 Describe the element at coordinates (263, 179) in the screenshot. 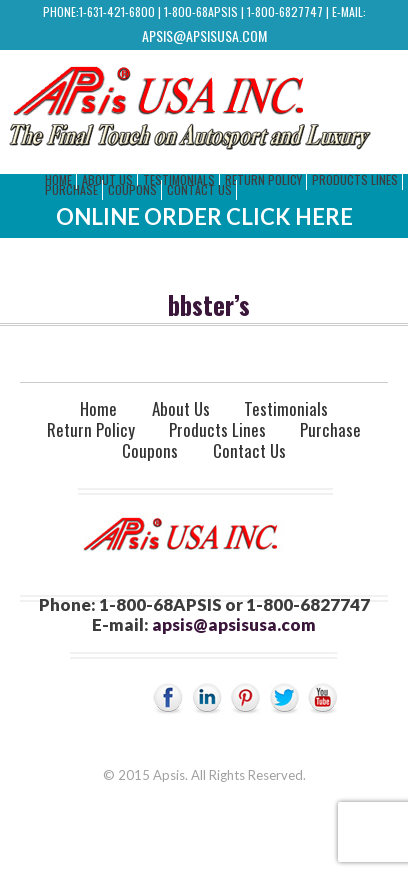

I see `Return Policy` at that location.